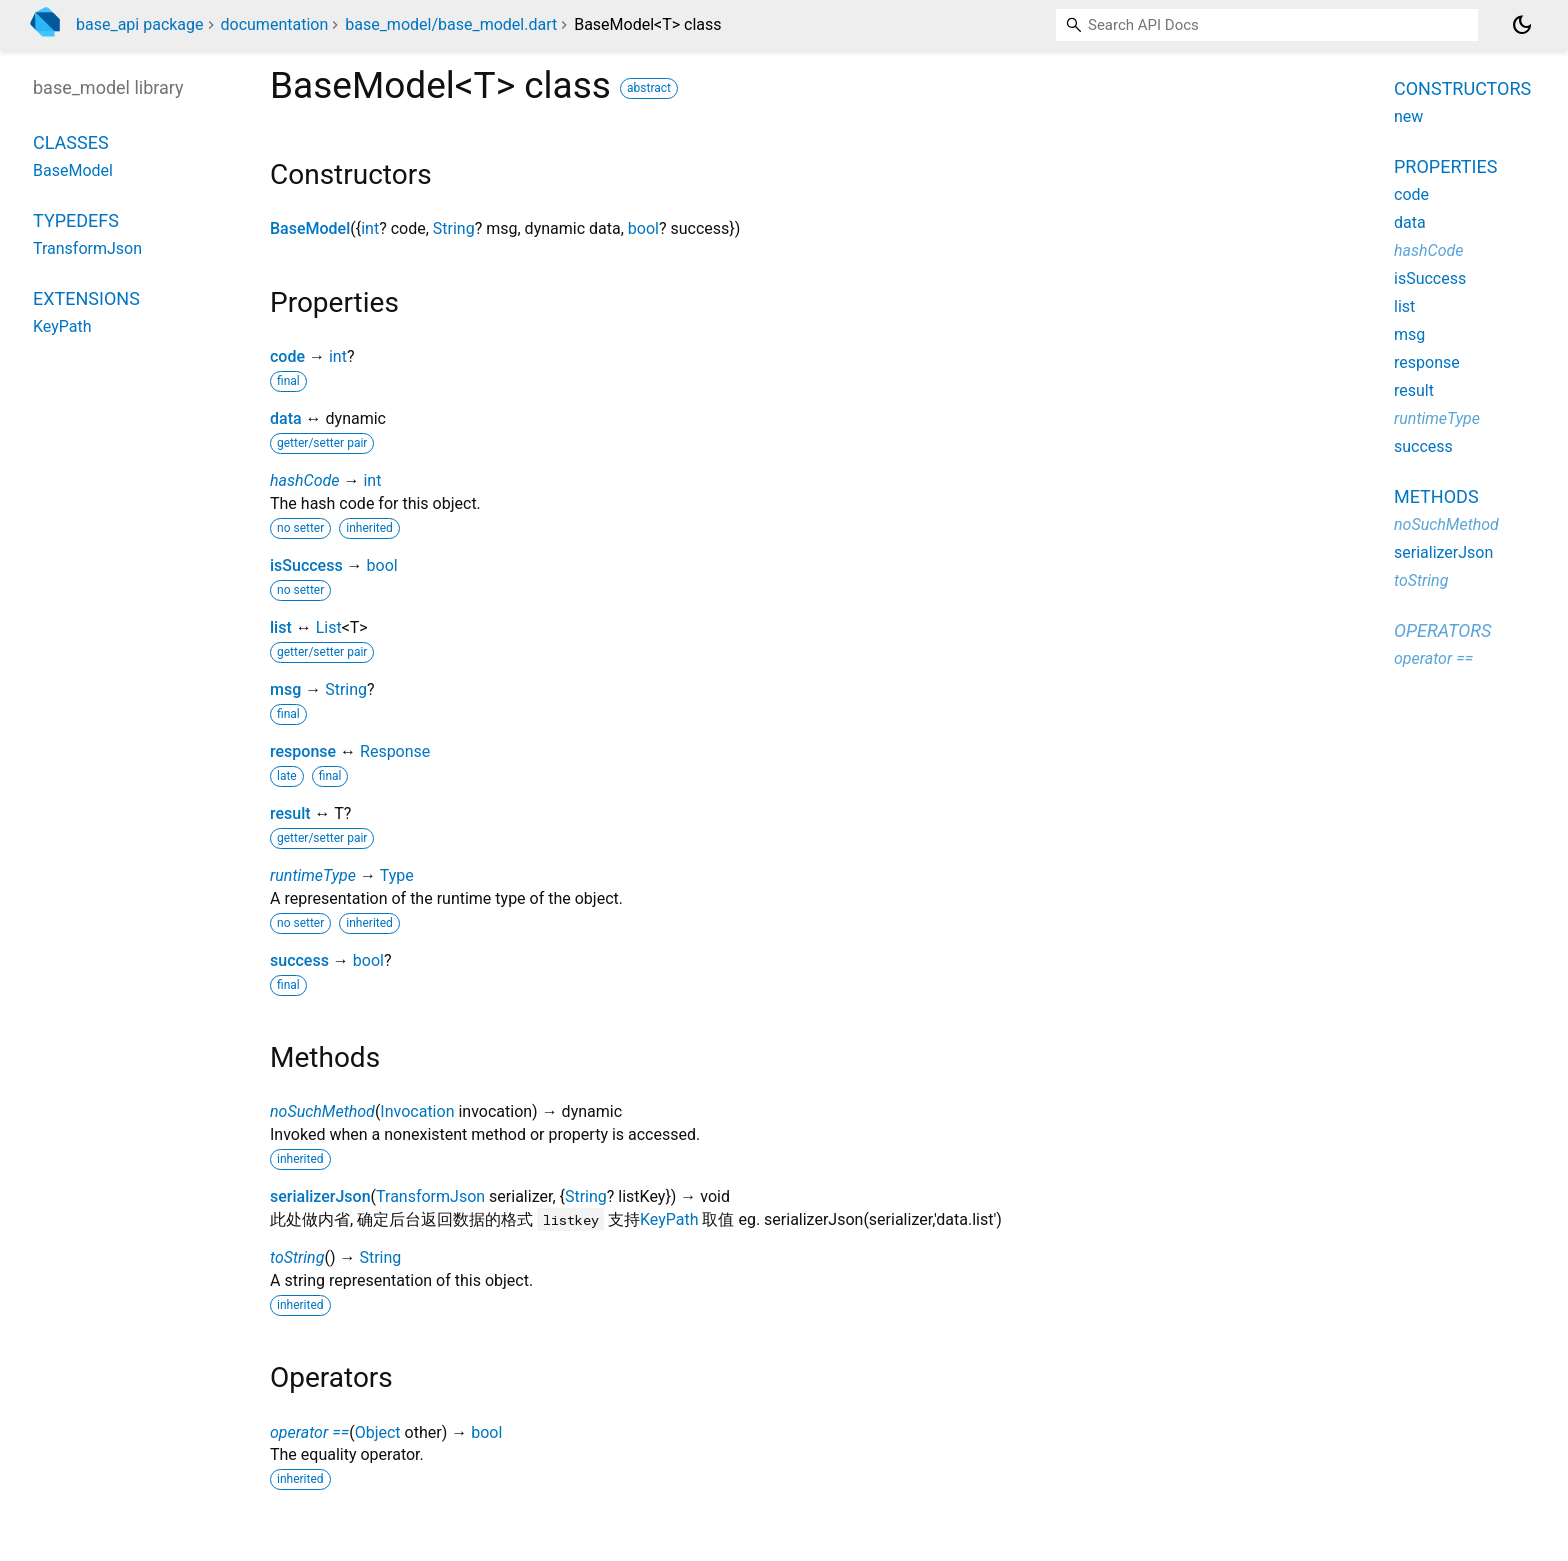 Image resolution: width=1568 pixels, height=1561 pixels. What do you see at coordinates (306, 565) in the screenshot?
I see `isSuccess` at bounding box center [306, 565].